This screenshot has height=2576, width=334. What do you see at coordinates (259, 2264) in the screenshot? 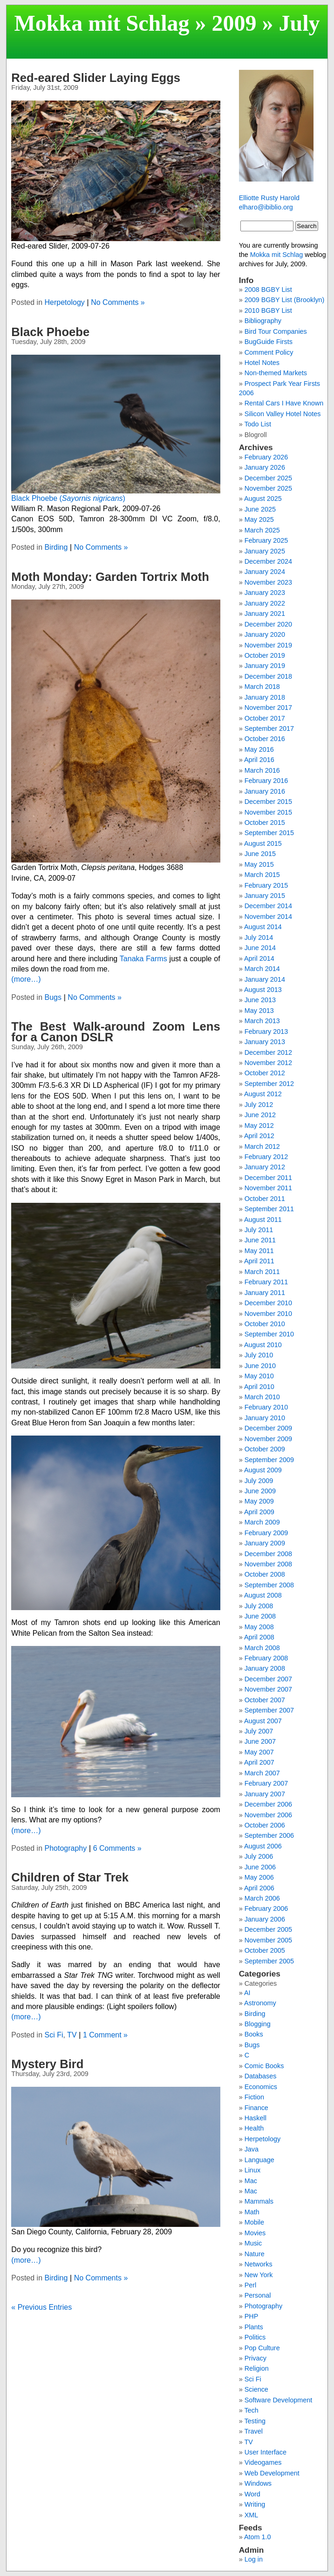
I see `Networks` at bounding box center [259, 2264].